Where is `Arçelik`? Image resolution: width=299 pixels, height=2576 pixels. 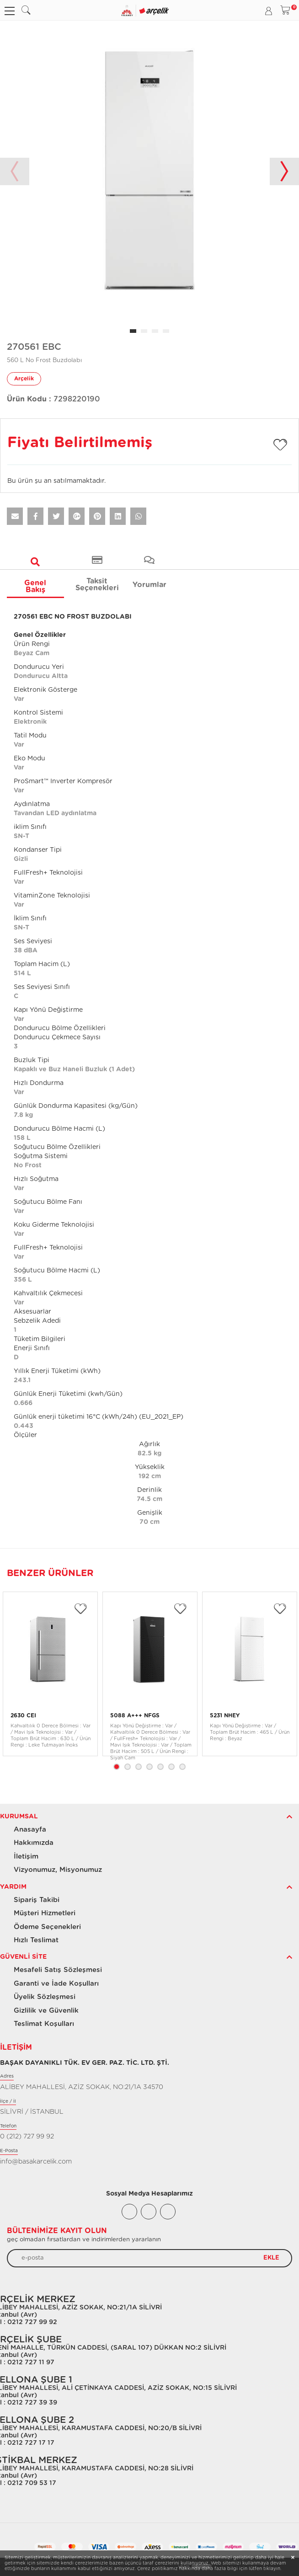 Arçelik is located at coordinates (24, 378).